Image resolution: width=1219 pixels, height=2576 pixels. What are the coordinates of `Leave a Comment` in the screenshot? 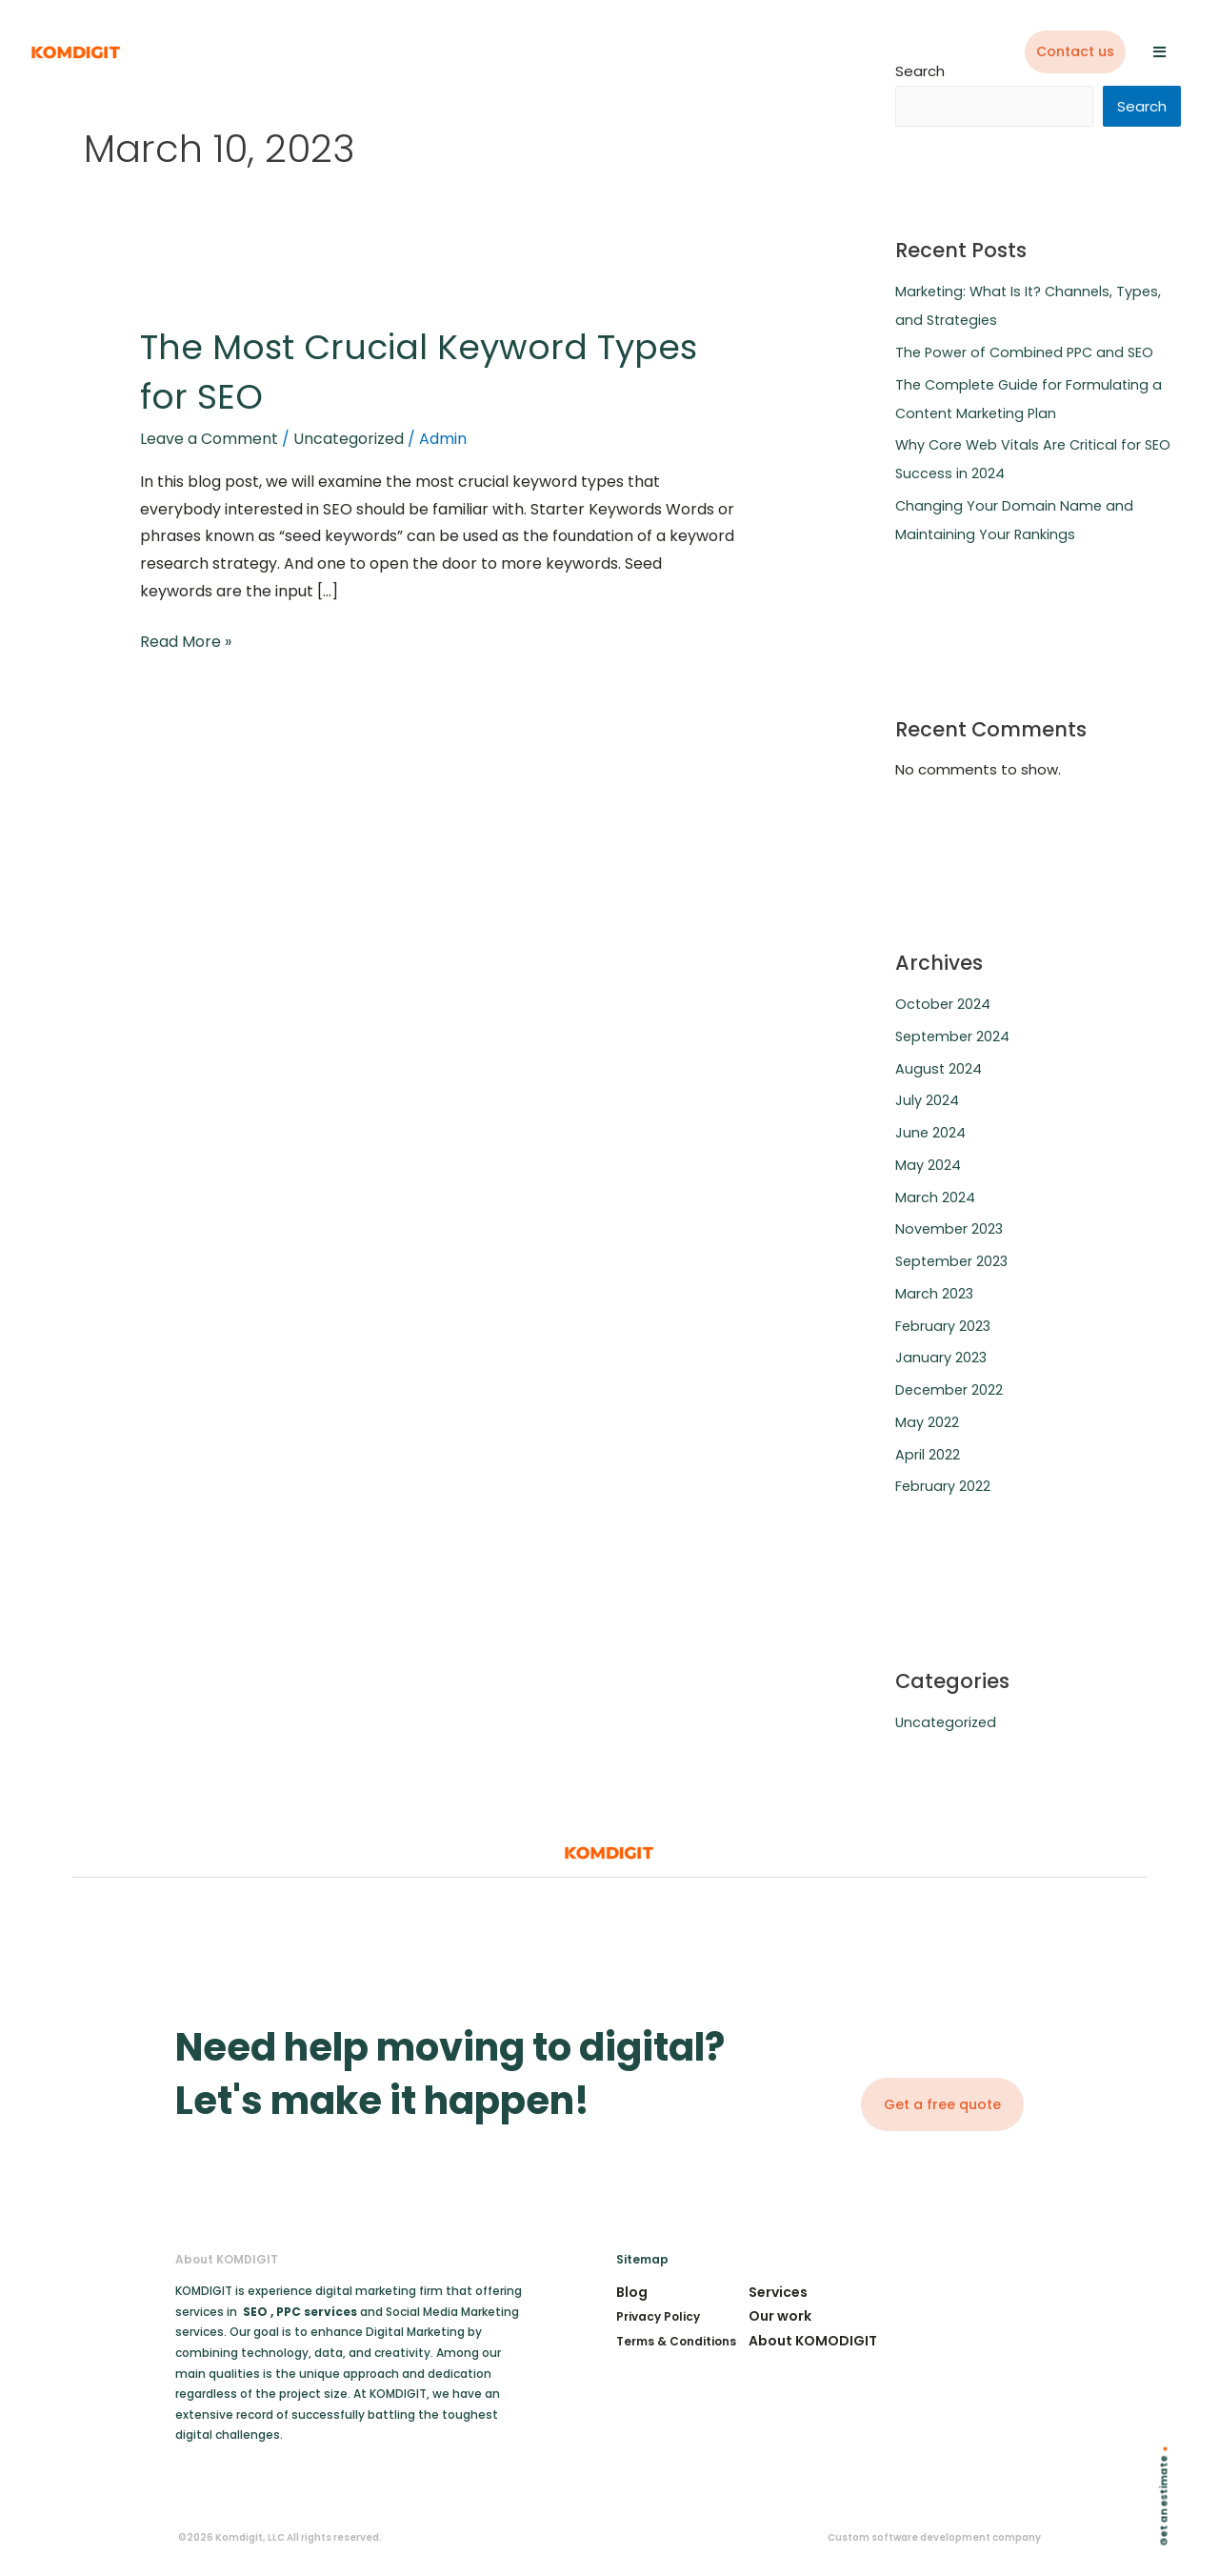 It's located at (209, 439).